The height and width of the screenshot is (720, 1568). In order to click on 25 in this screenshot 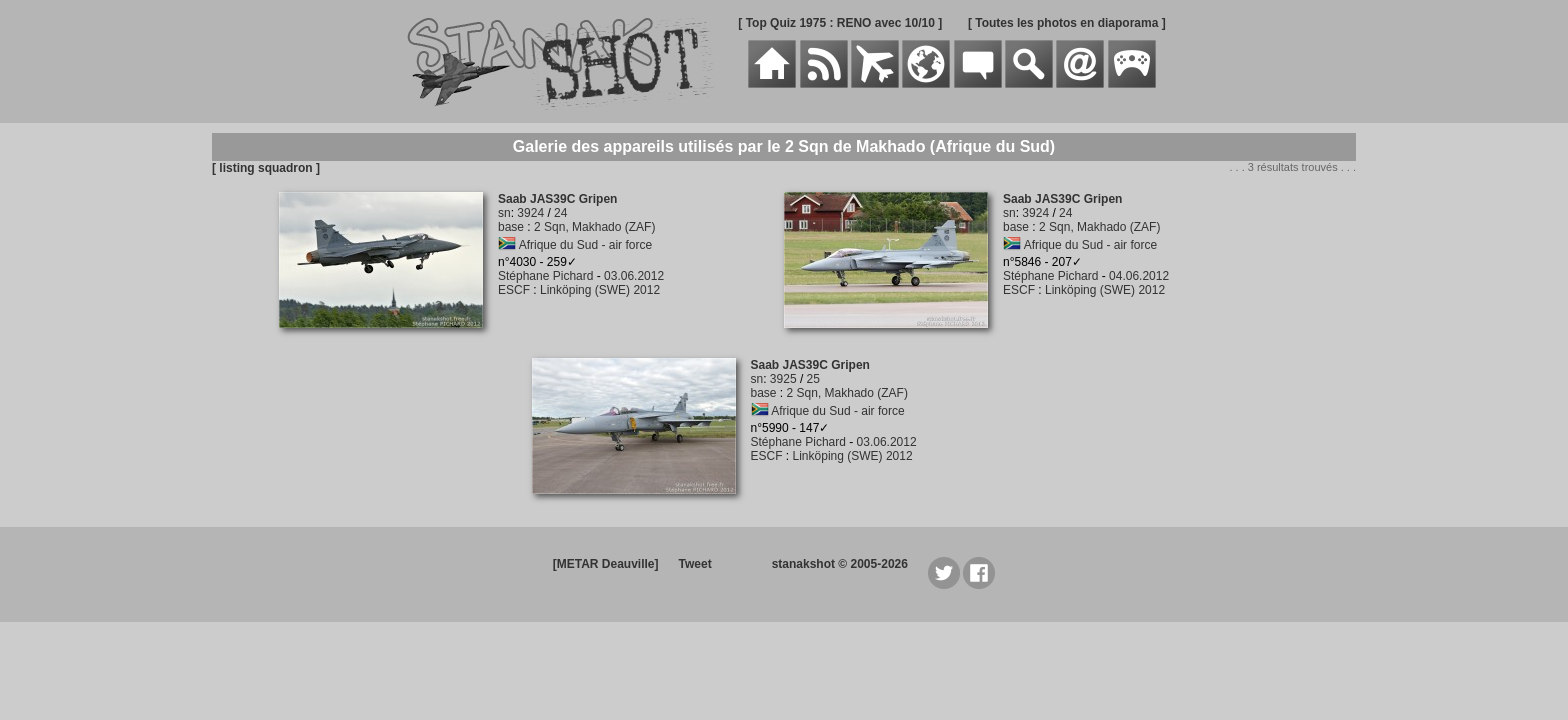, I will do `click(813, 379)`.